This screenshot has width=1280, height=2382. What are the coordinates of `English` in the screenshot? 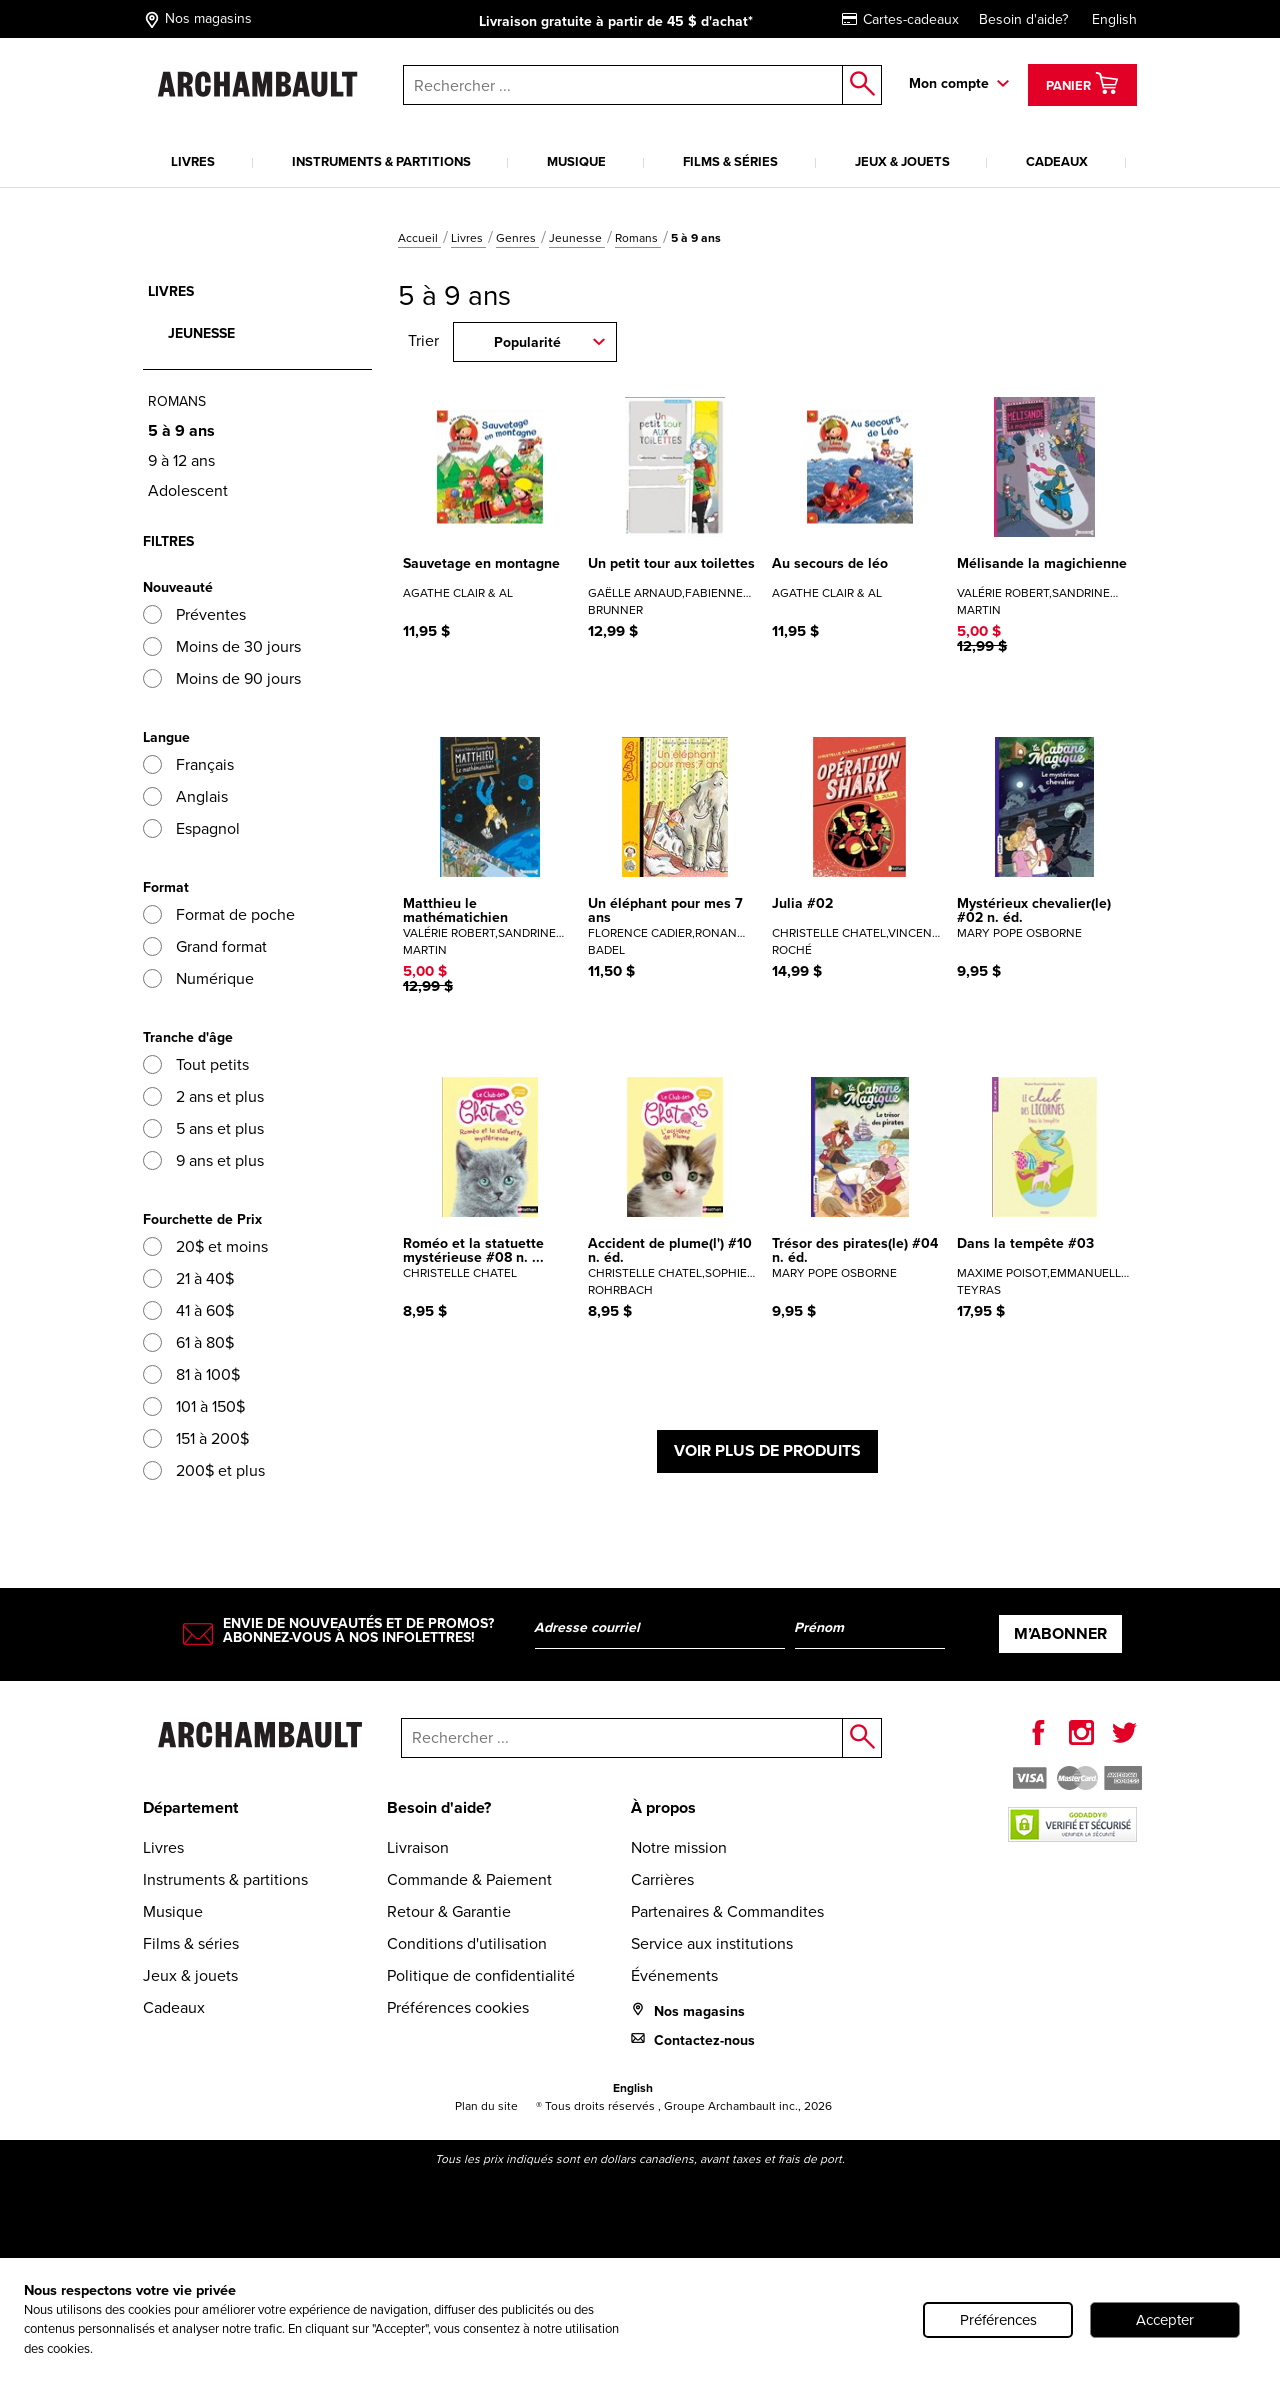 It's located at (1114, 19).